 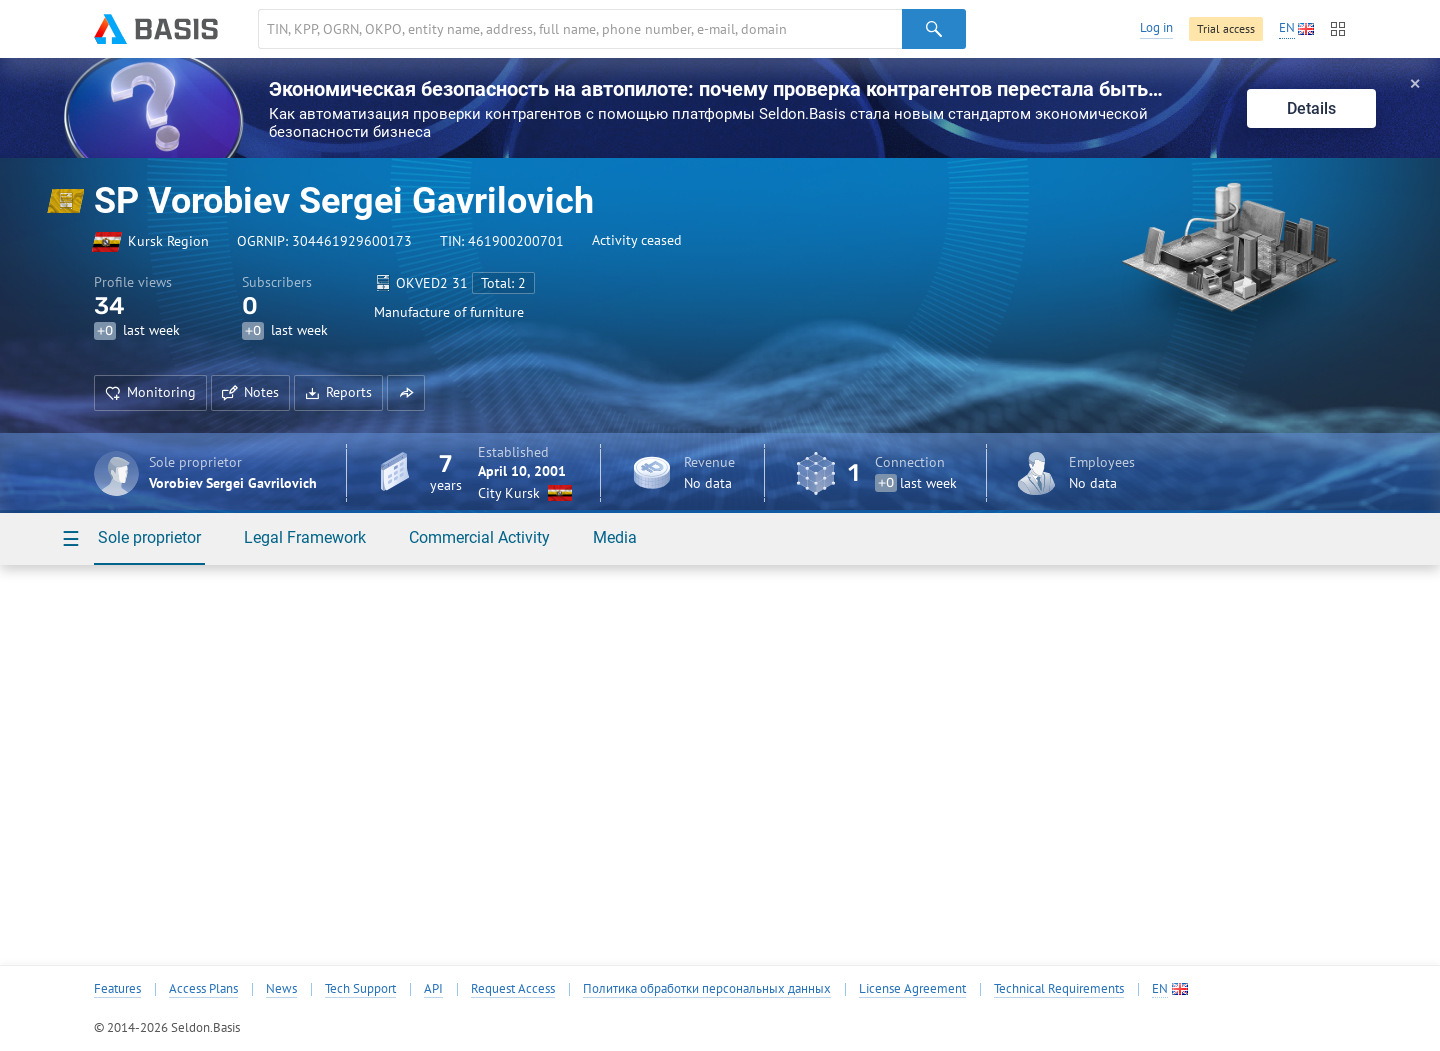 I want to click on Total: 2, so click(x=503, y=283).